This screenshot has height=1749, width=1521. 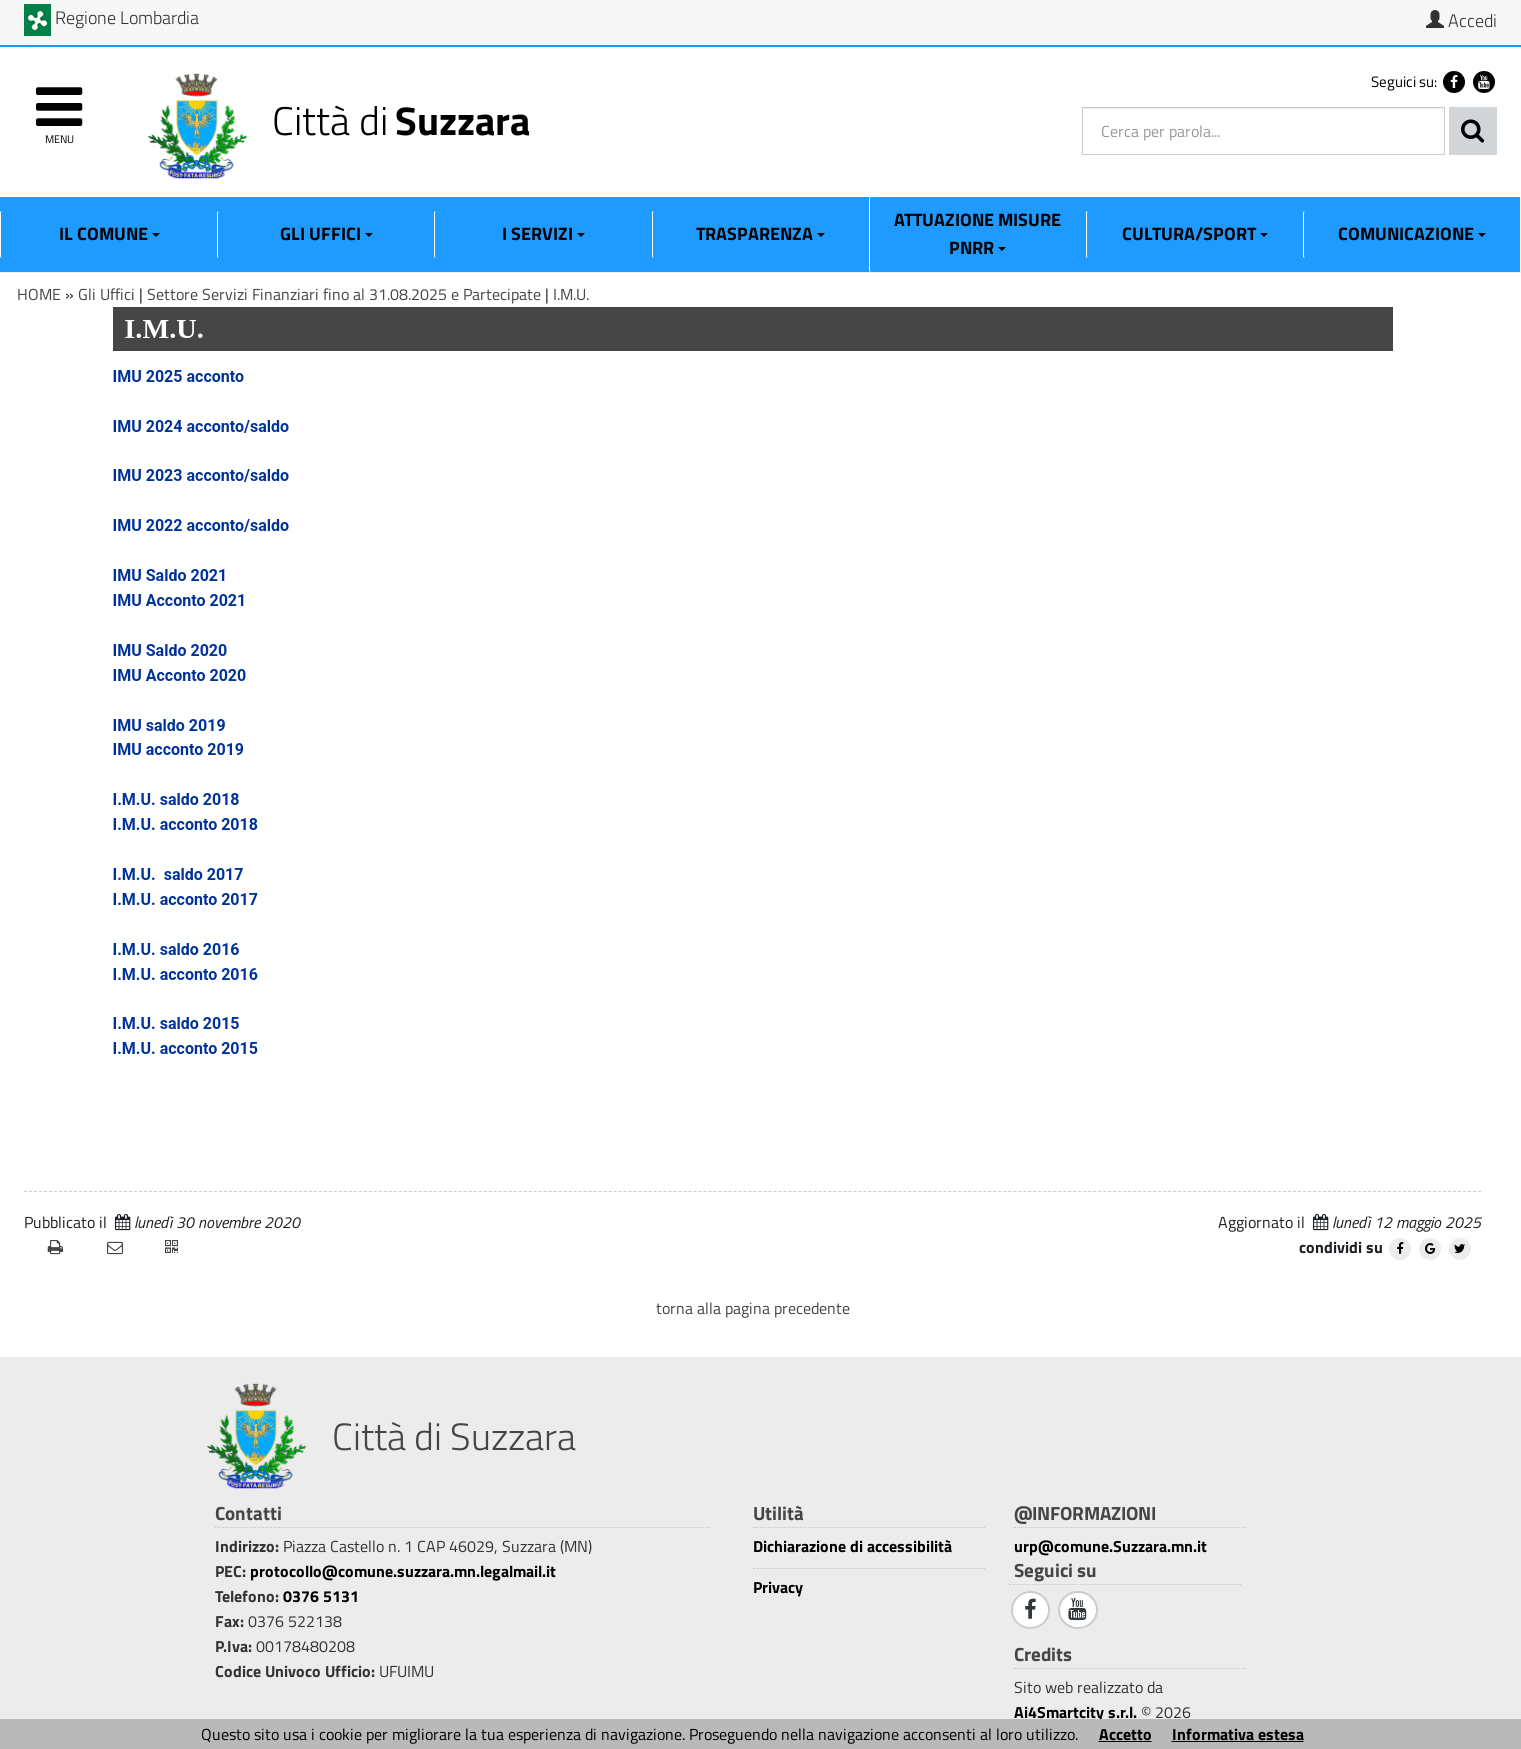 What do you see at coordinates (109, 233) in the screenshot?
I see `Il Comune` at bounding box center [109, 233].